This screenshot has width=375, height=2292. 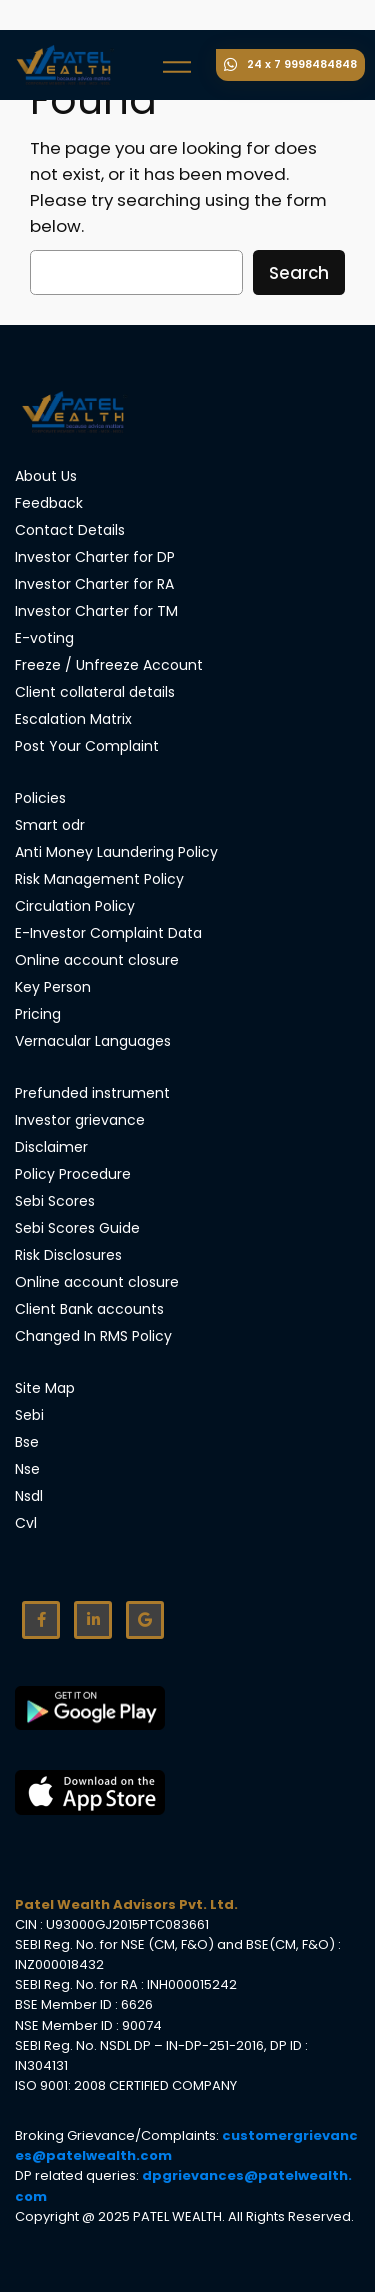 I want to click on Search, so click(x=299, y=273).